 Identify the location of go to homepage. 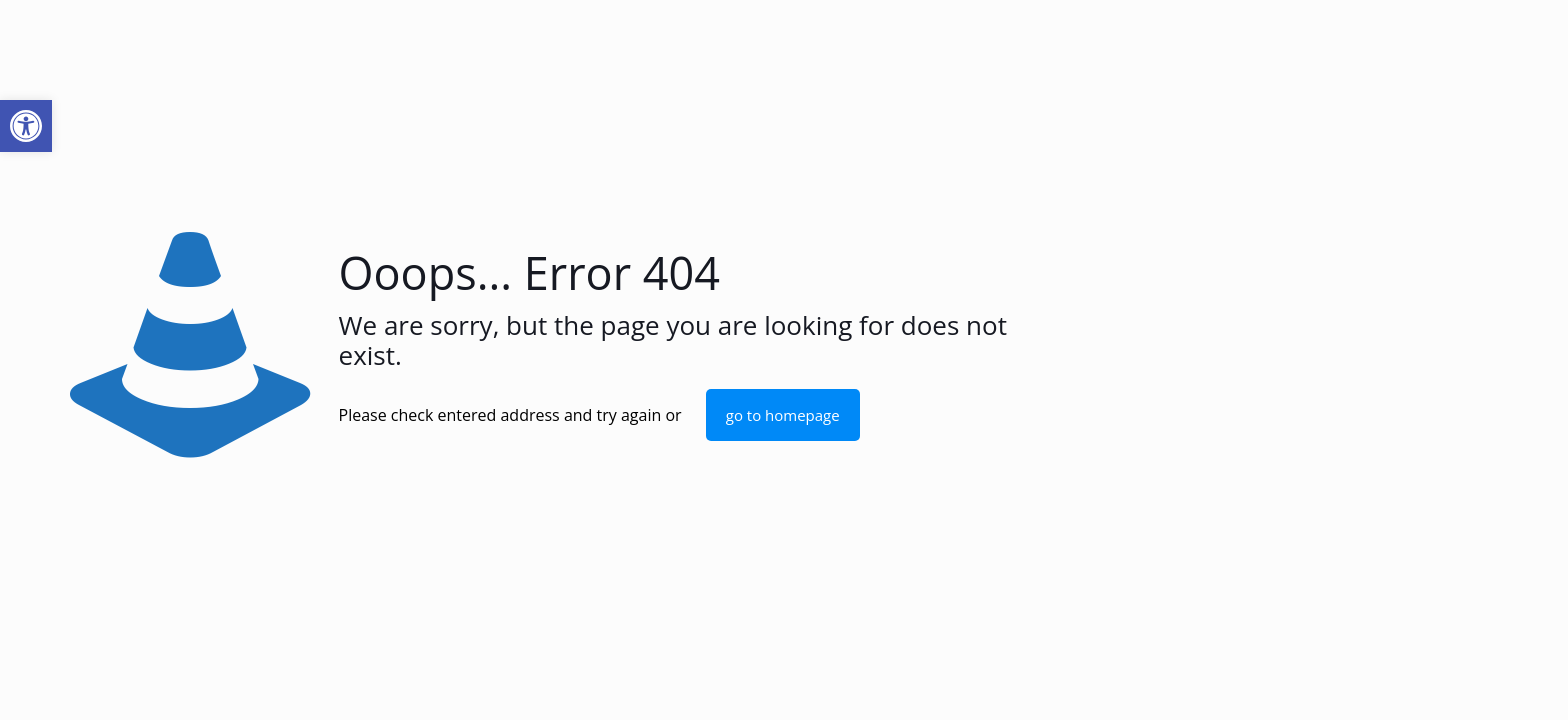
(783, 415).